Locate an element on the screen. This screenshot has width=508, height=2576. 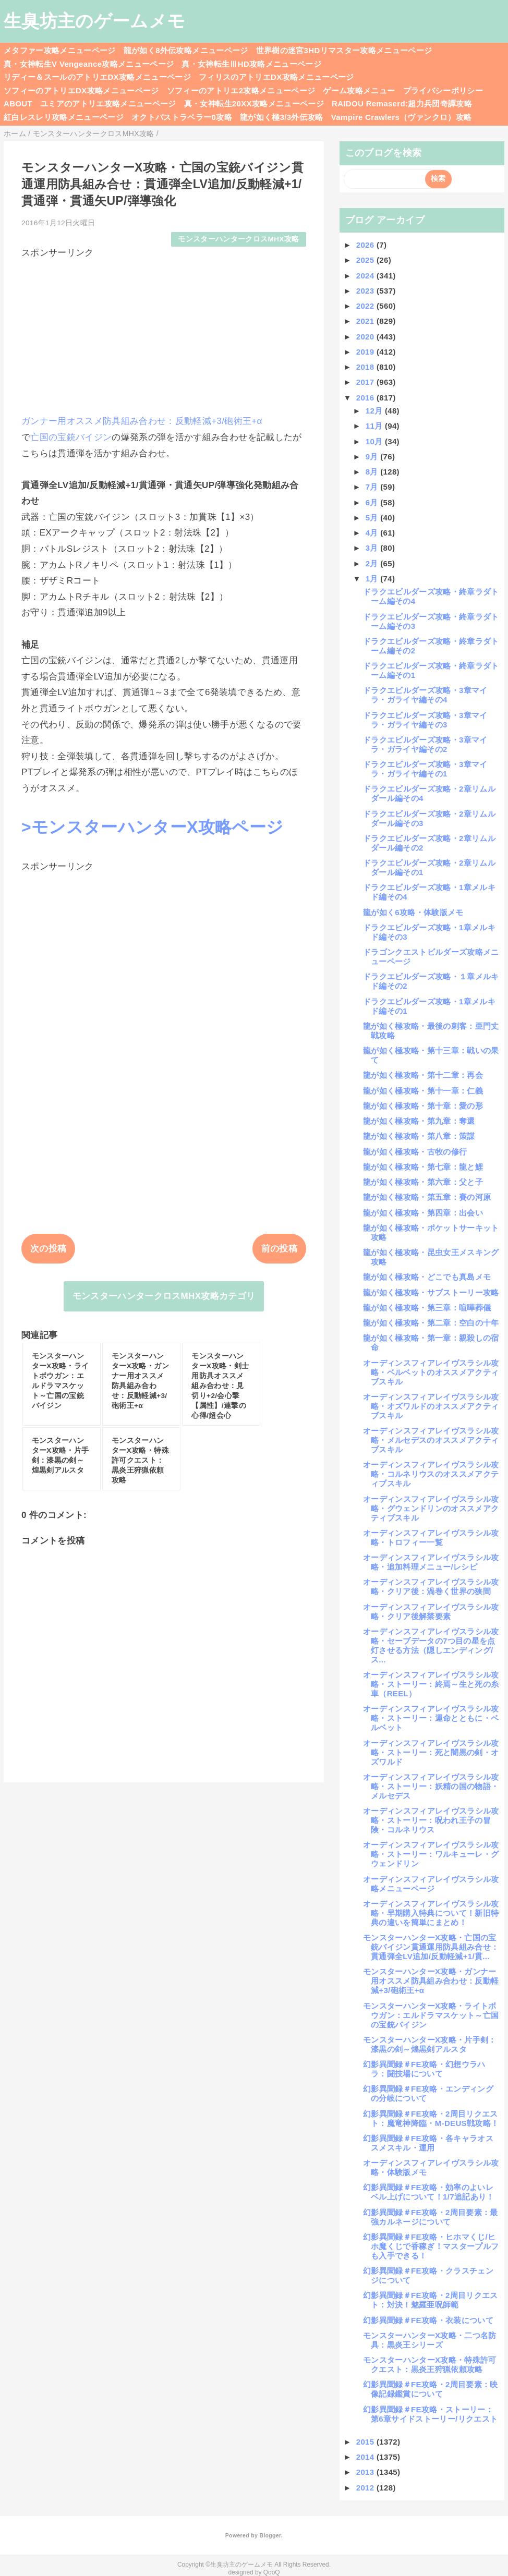
フィリスのアトリエDX攻略メニューページ is located at coordinates (276, 76).